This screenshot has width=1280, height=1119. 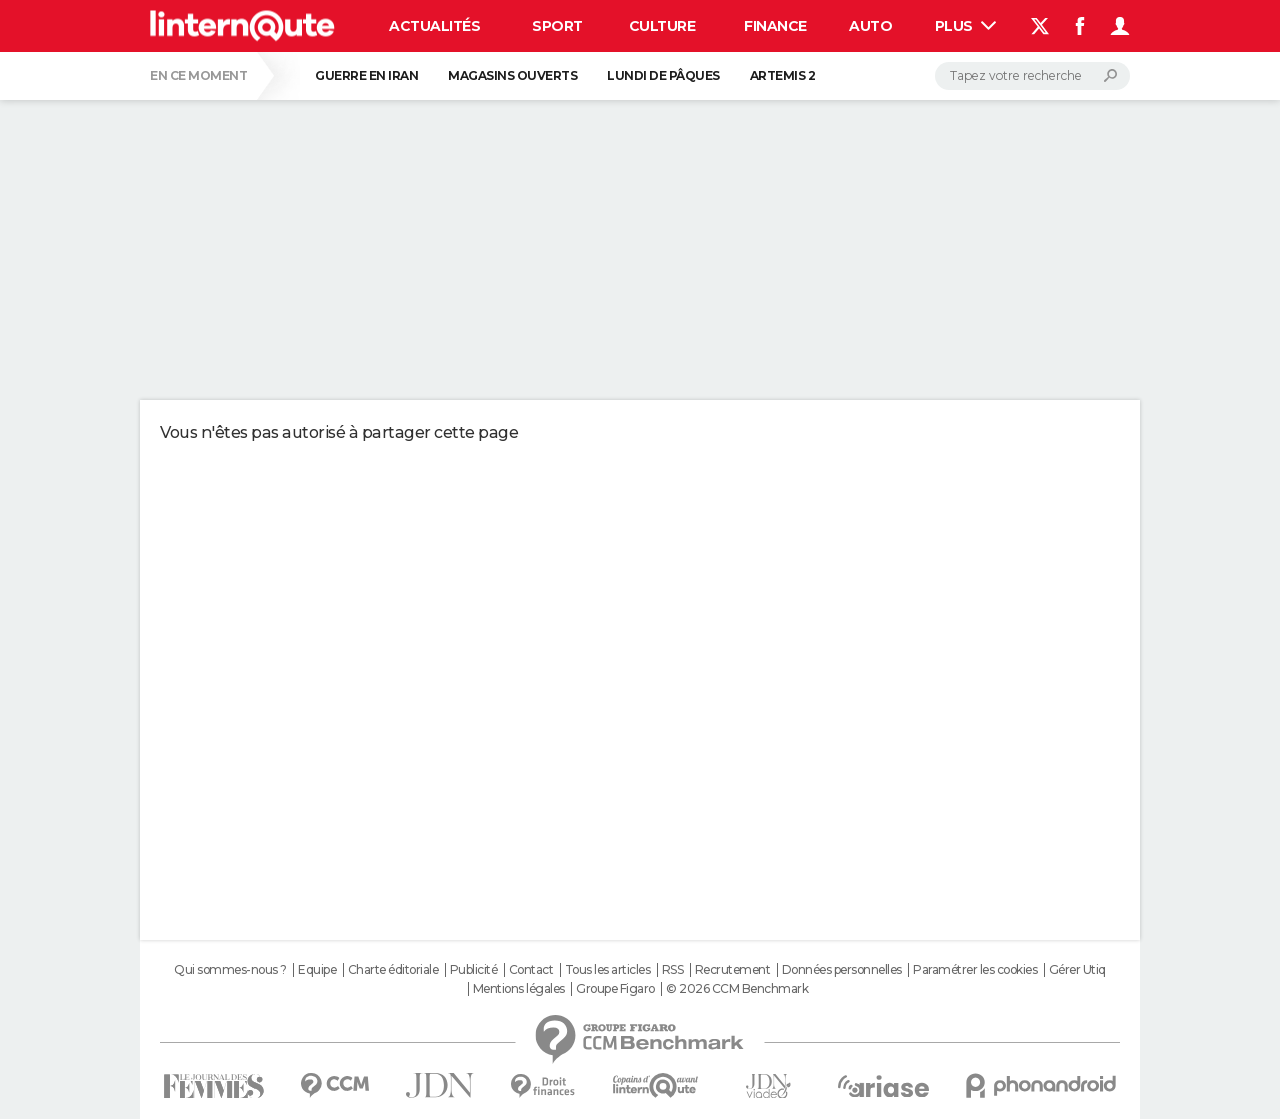 I want to click on Paramétrer les cookies, so click(x=975, y=970).